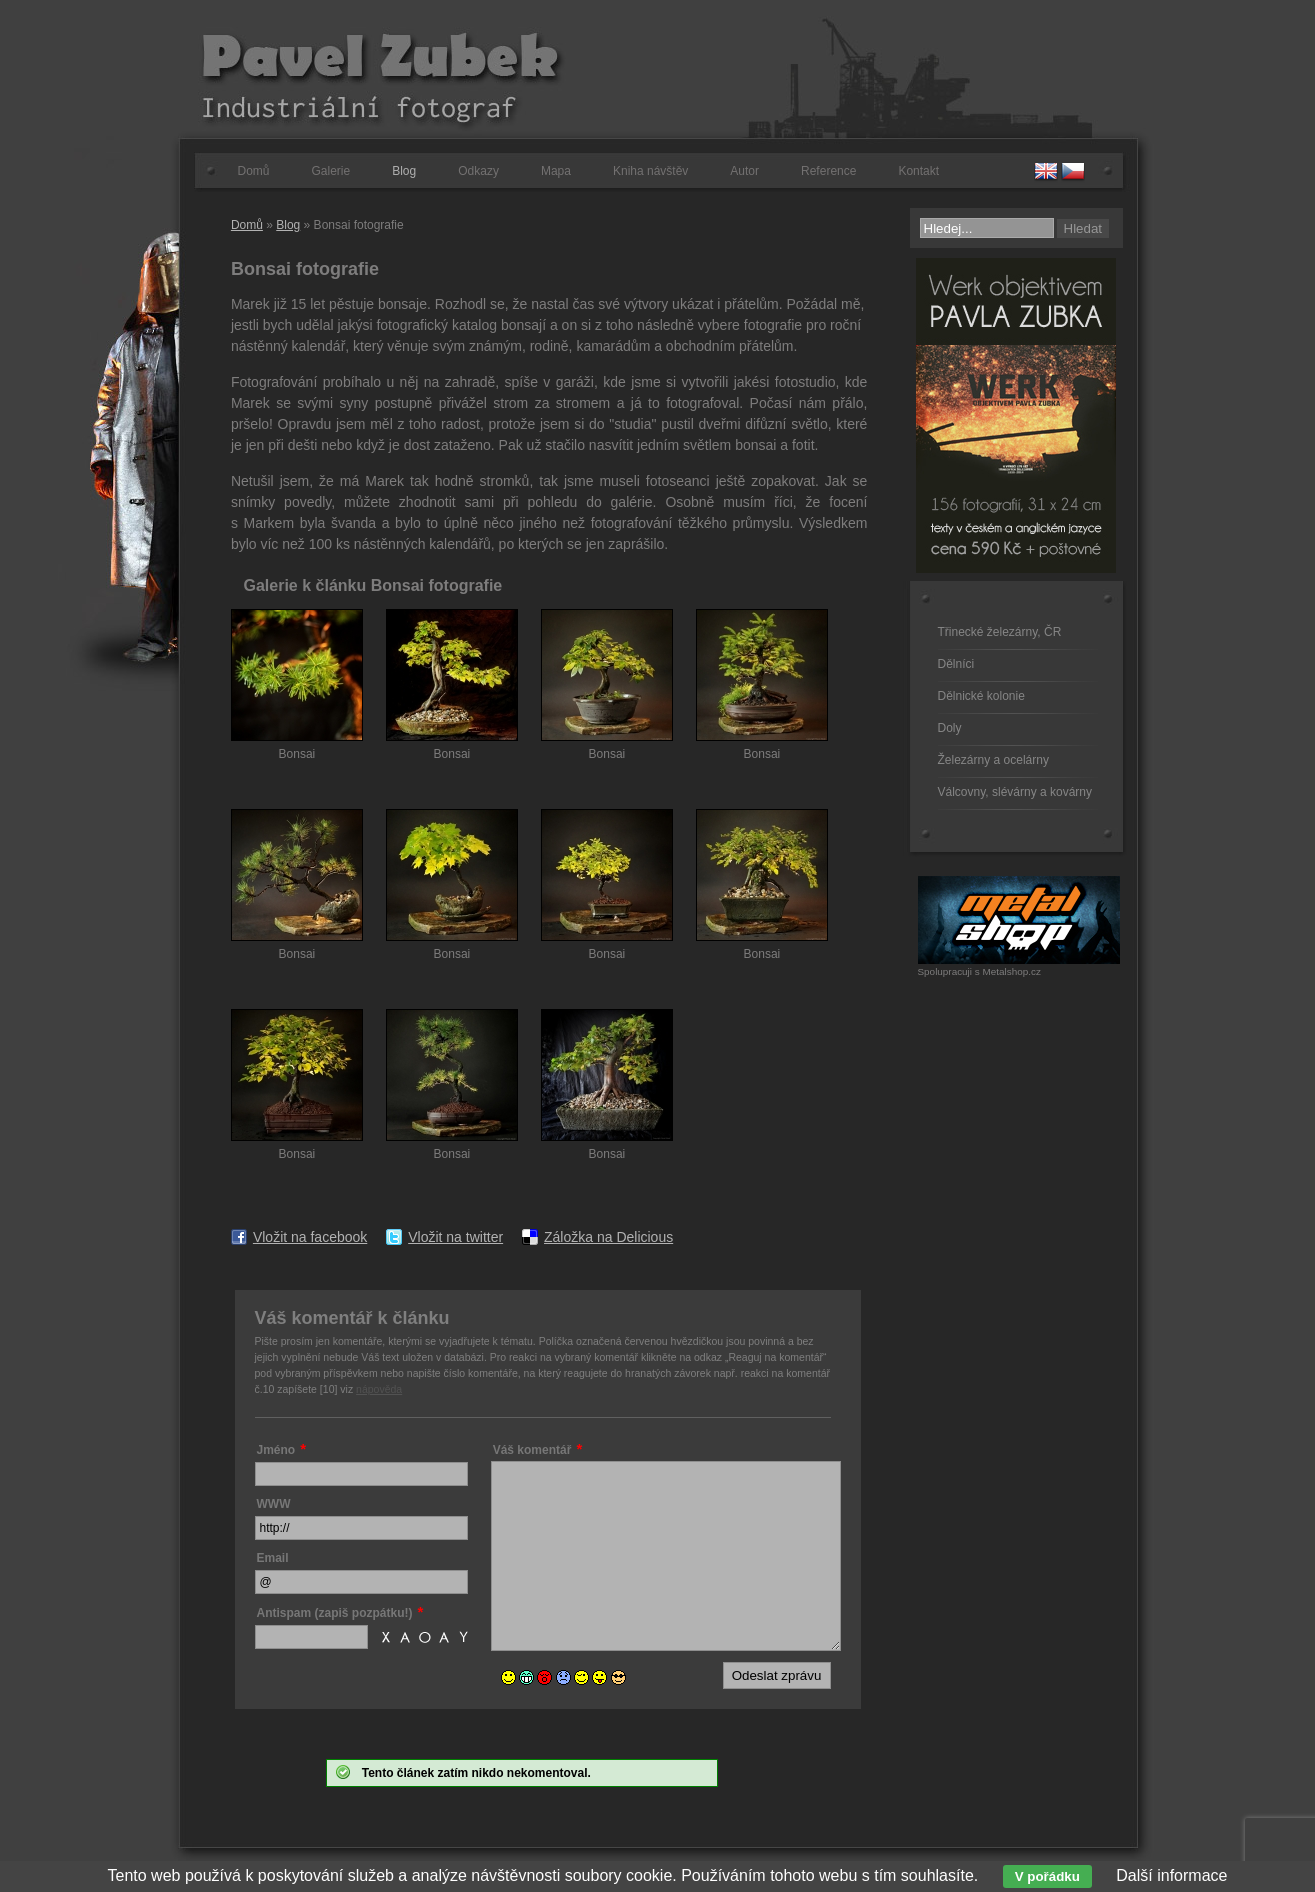  What do you see at coordinates (993, 760) in the screenshot?
I see `Železárny a ocelárny` at bounding box center [993, 760].